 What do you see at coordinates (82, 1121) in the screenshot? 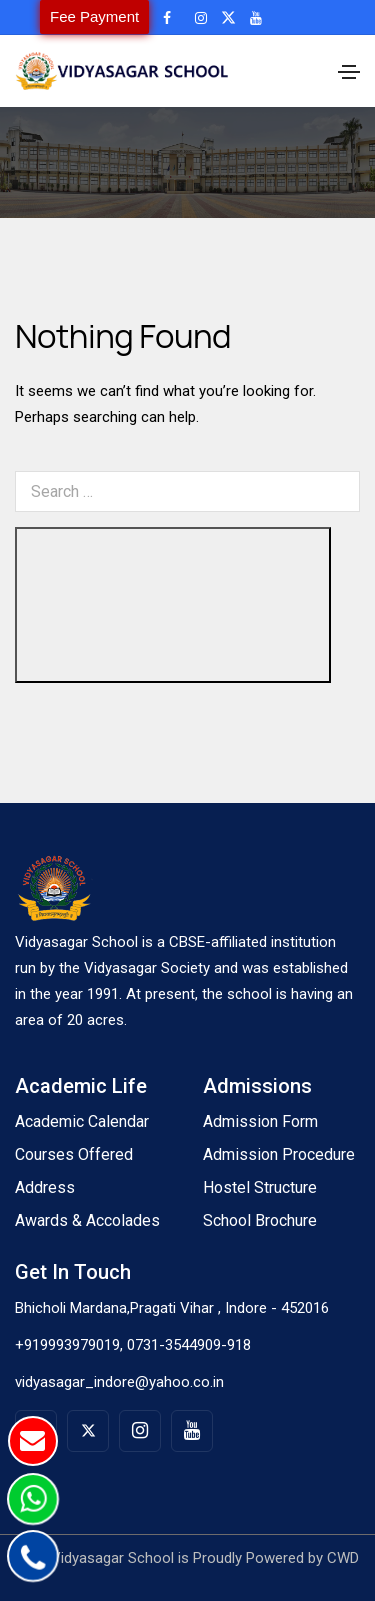
I see `Academic Calendar` at bounding box center [82, 1121].